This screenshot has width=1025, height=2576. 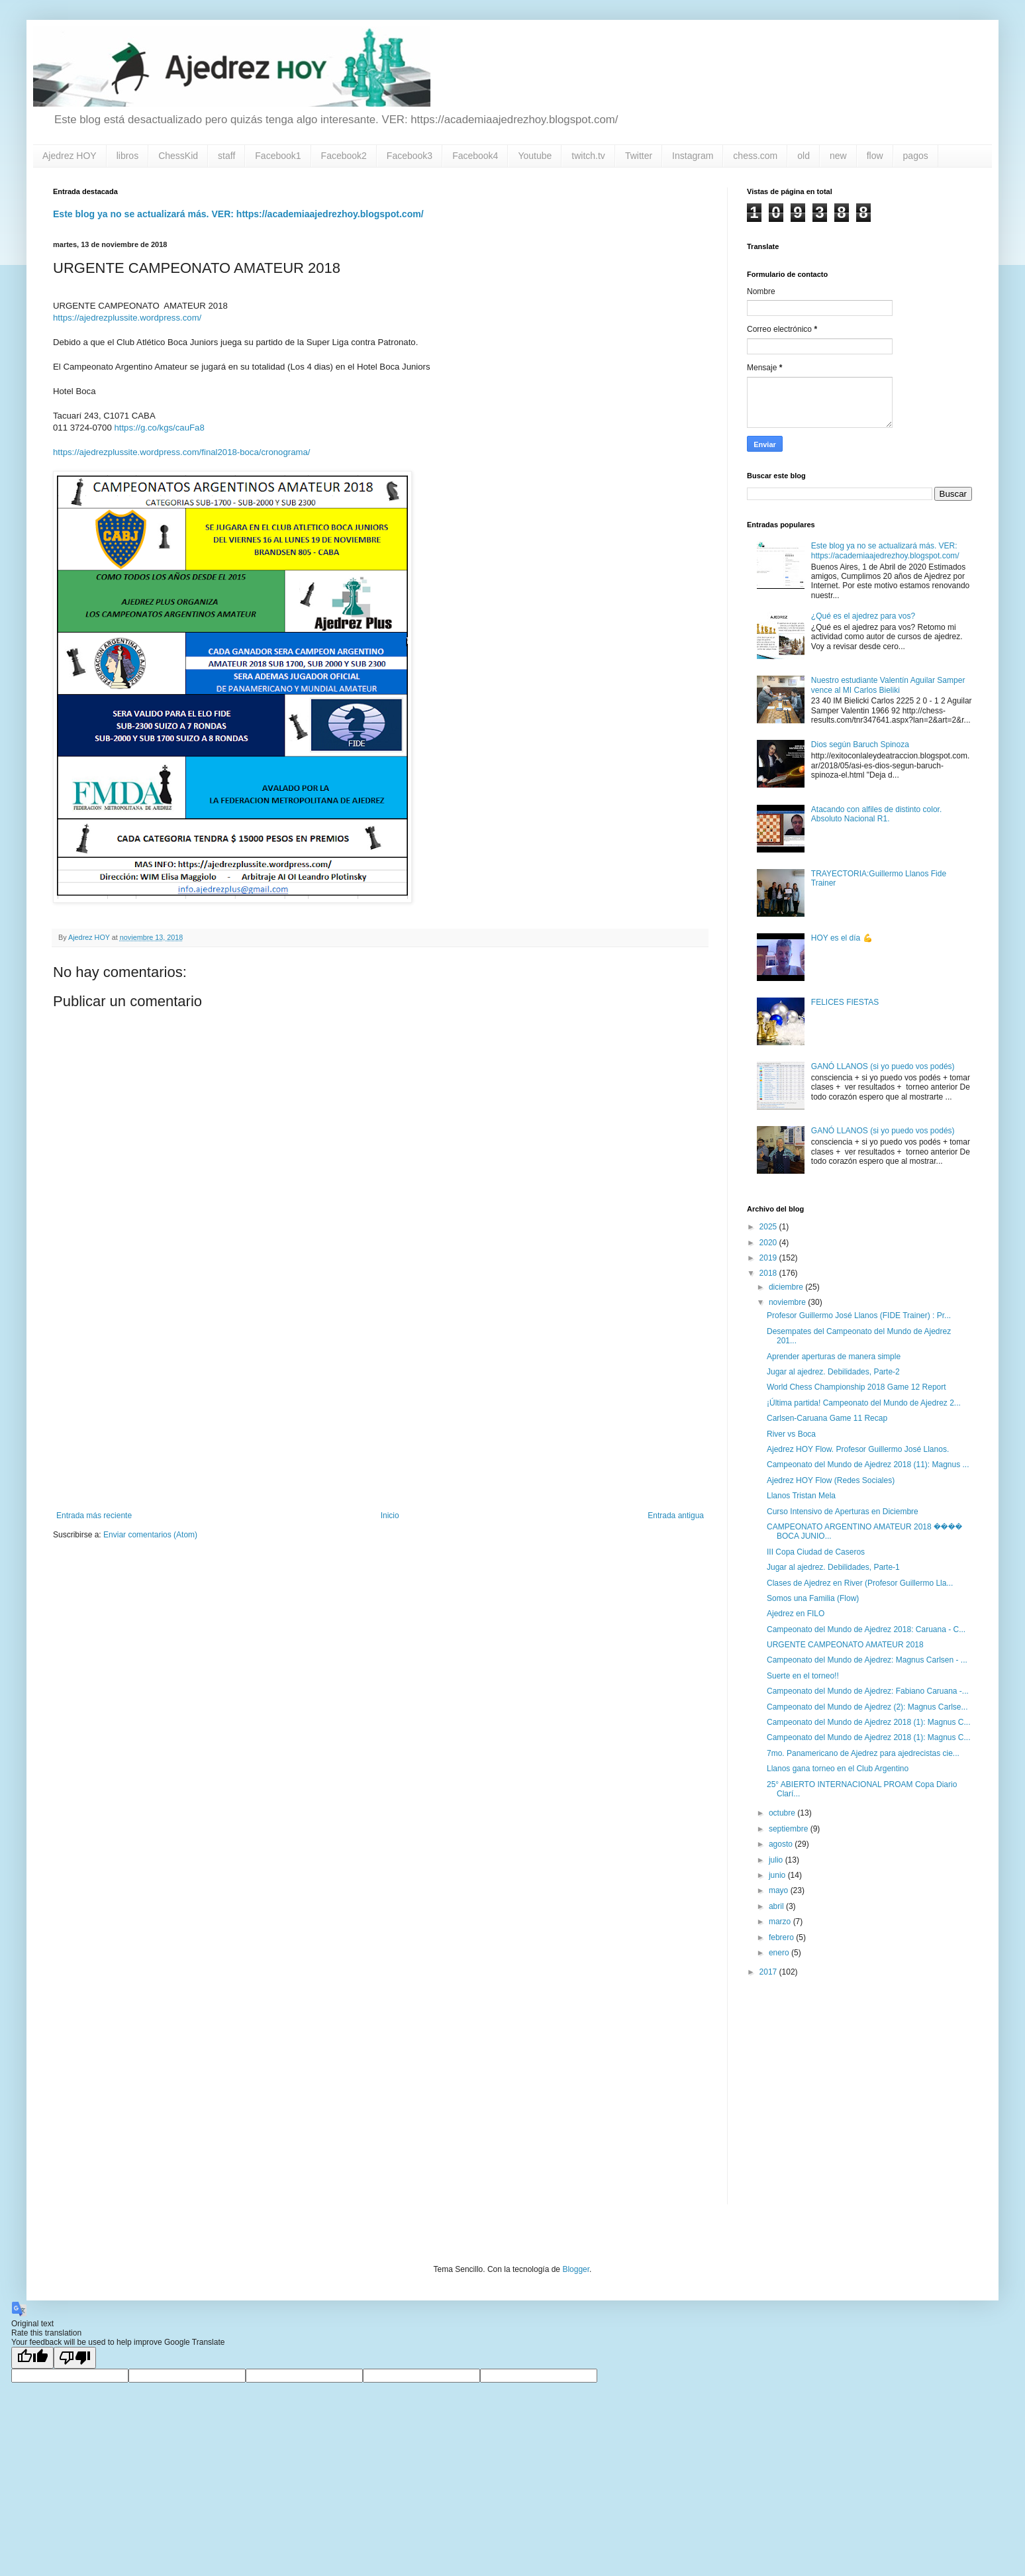 I want to click on Facebook1, so click(x=278, y=155).